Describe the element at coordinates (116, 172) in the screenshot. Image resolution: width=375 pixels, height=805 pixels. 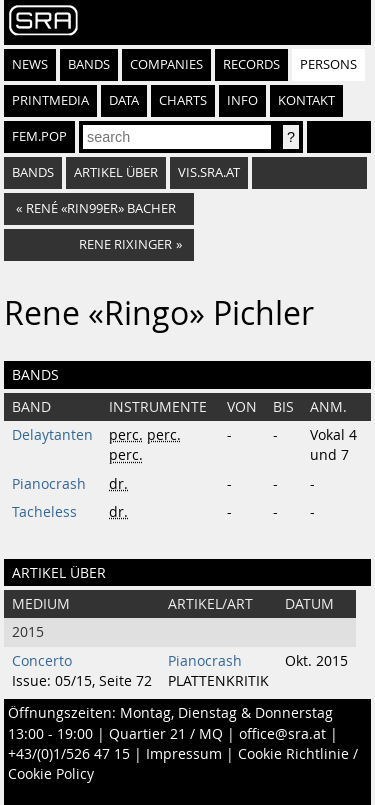
I see `artikel über` at that location.